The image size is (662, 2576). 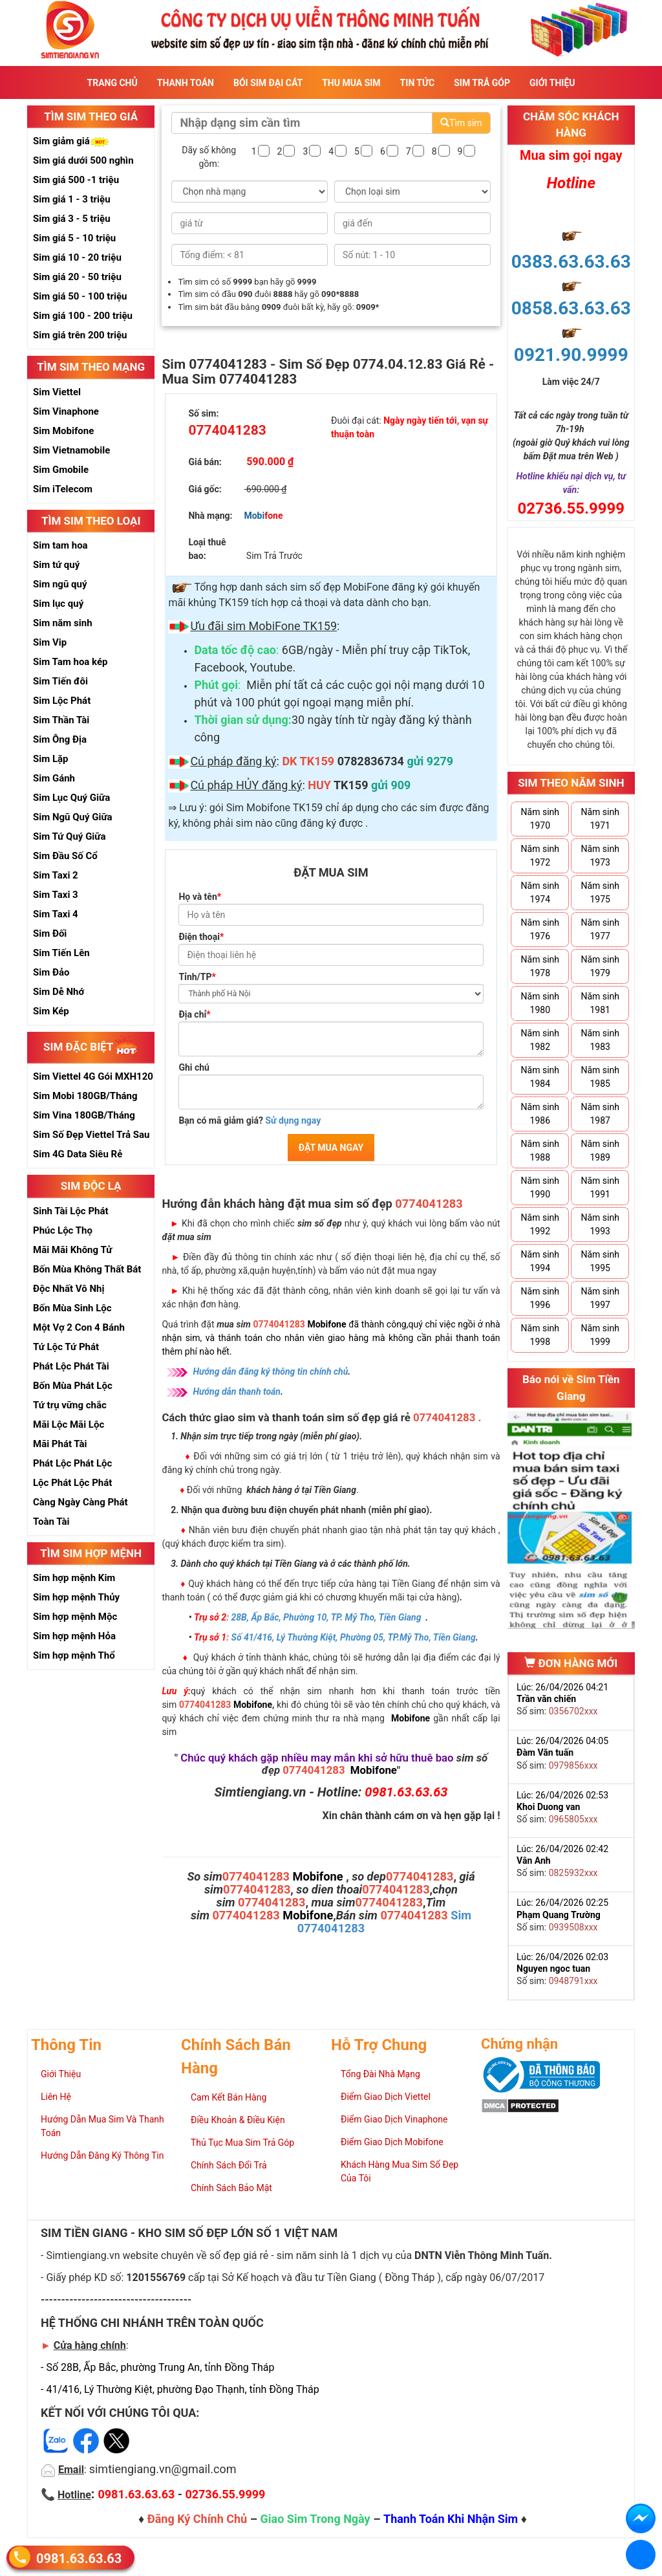 What do you see at coordinates (193, 1067) in the screenshot?
I see `Ghi chú` at bounding box center [193, 1067].